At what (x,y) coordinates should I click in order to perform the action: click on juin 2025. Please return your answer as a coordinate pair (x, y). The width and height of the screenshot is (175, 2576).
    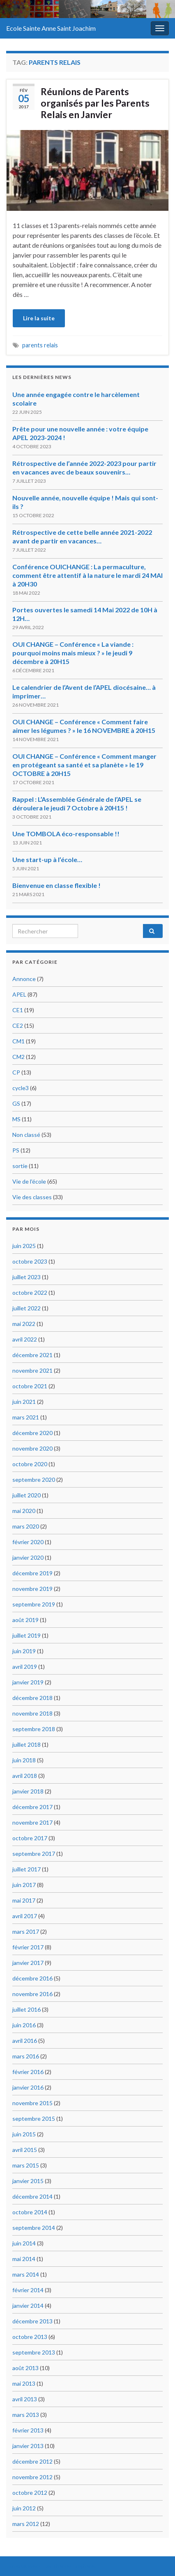
    Looking at the image, I should click on (24, 1245).